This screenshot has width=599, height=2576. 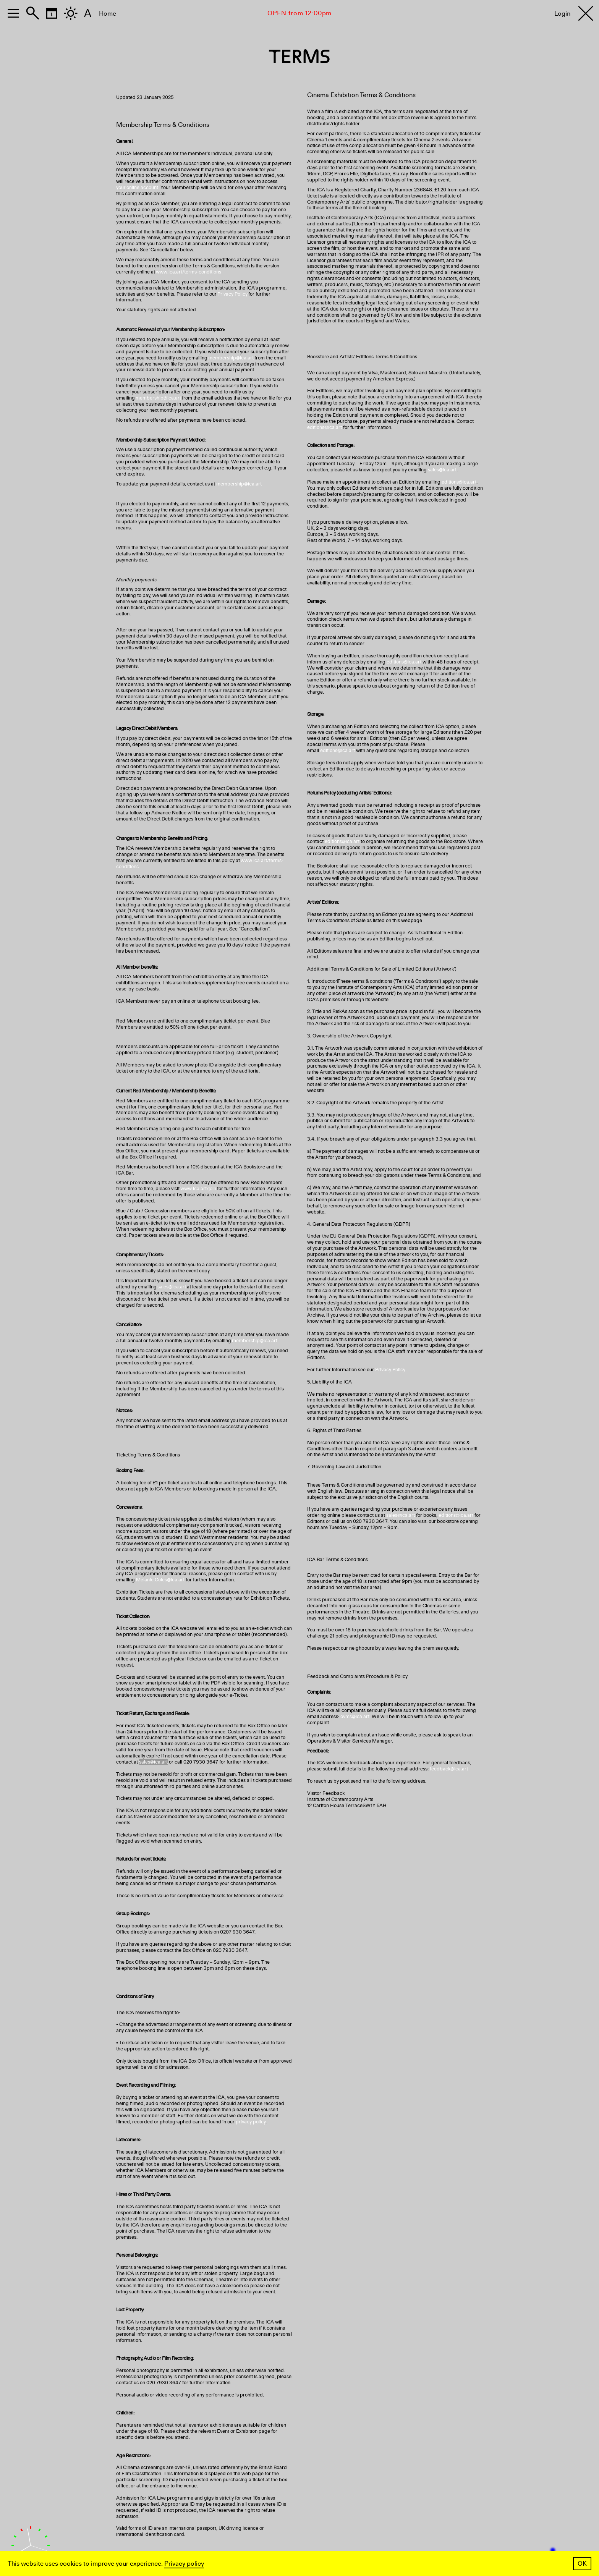 I want to click on Privacy Policy, so click(x=232, y=294).